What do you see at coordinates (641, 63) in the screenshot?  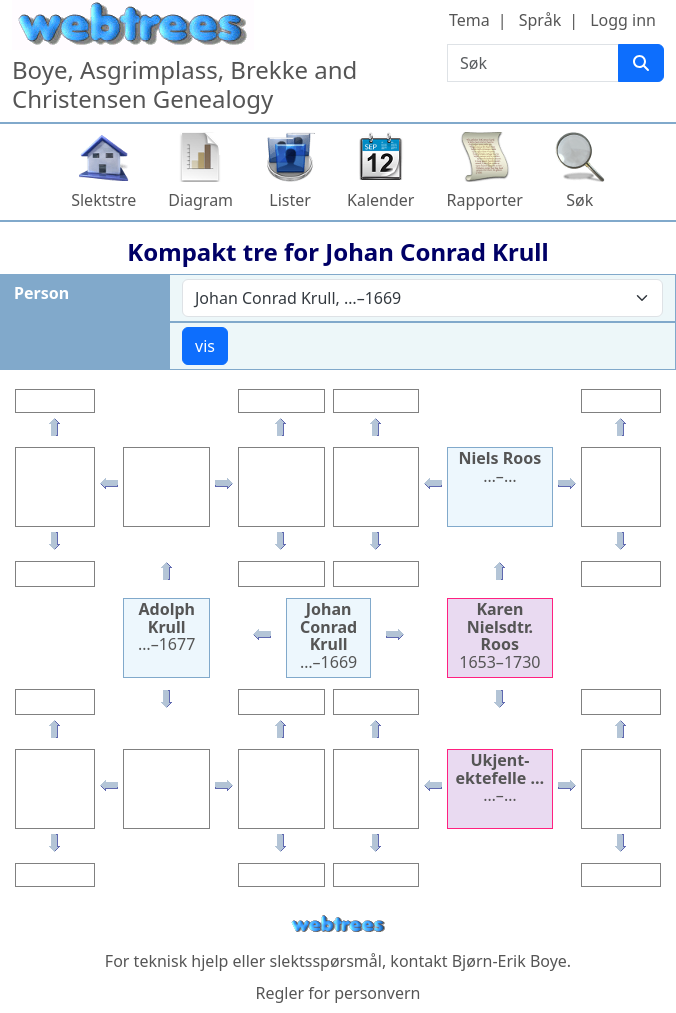 I see `[Søk]` at bounding box center [641, 63].